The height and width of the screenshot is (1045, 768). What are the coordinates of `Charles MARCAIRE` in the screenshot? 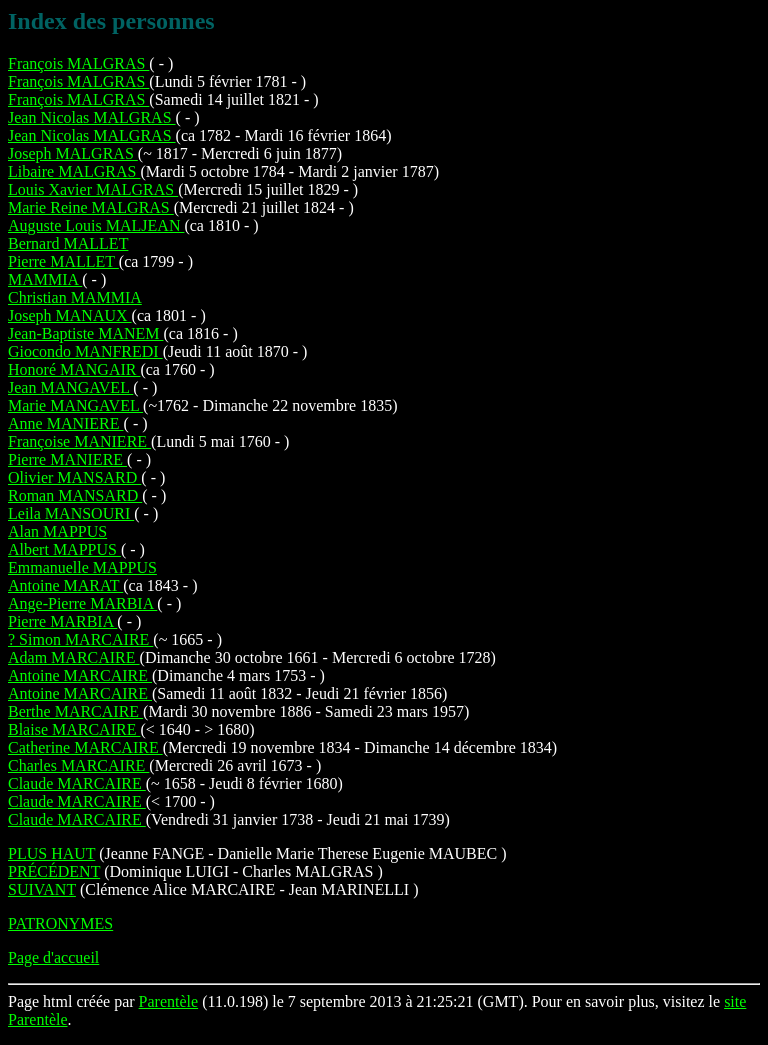 It's located at (78, 765).